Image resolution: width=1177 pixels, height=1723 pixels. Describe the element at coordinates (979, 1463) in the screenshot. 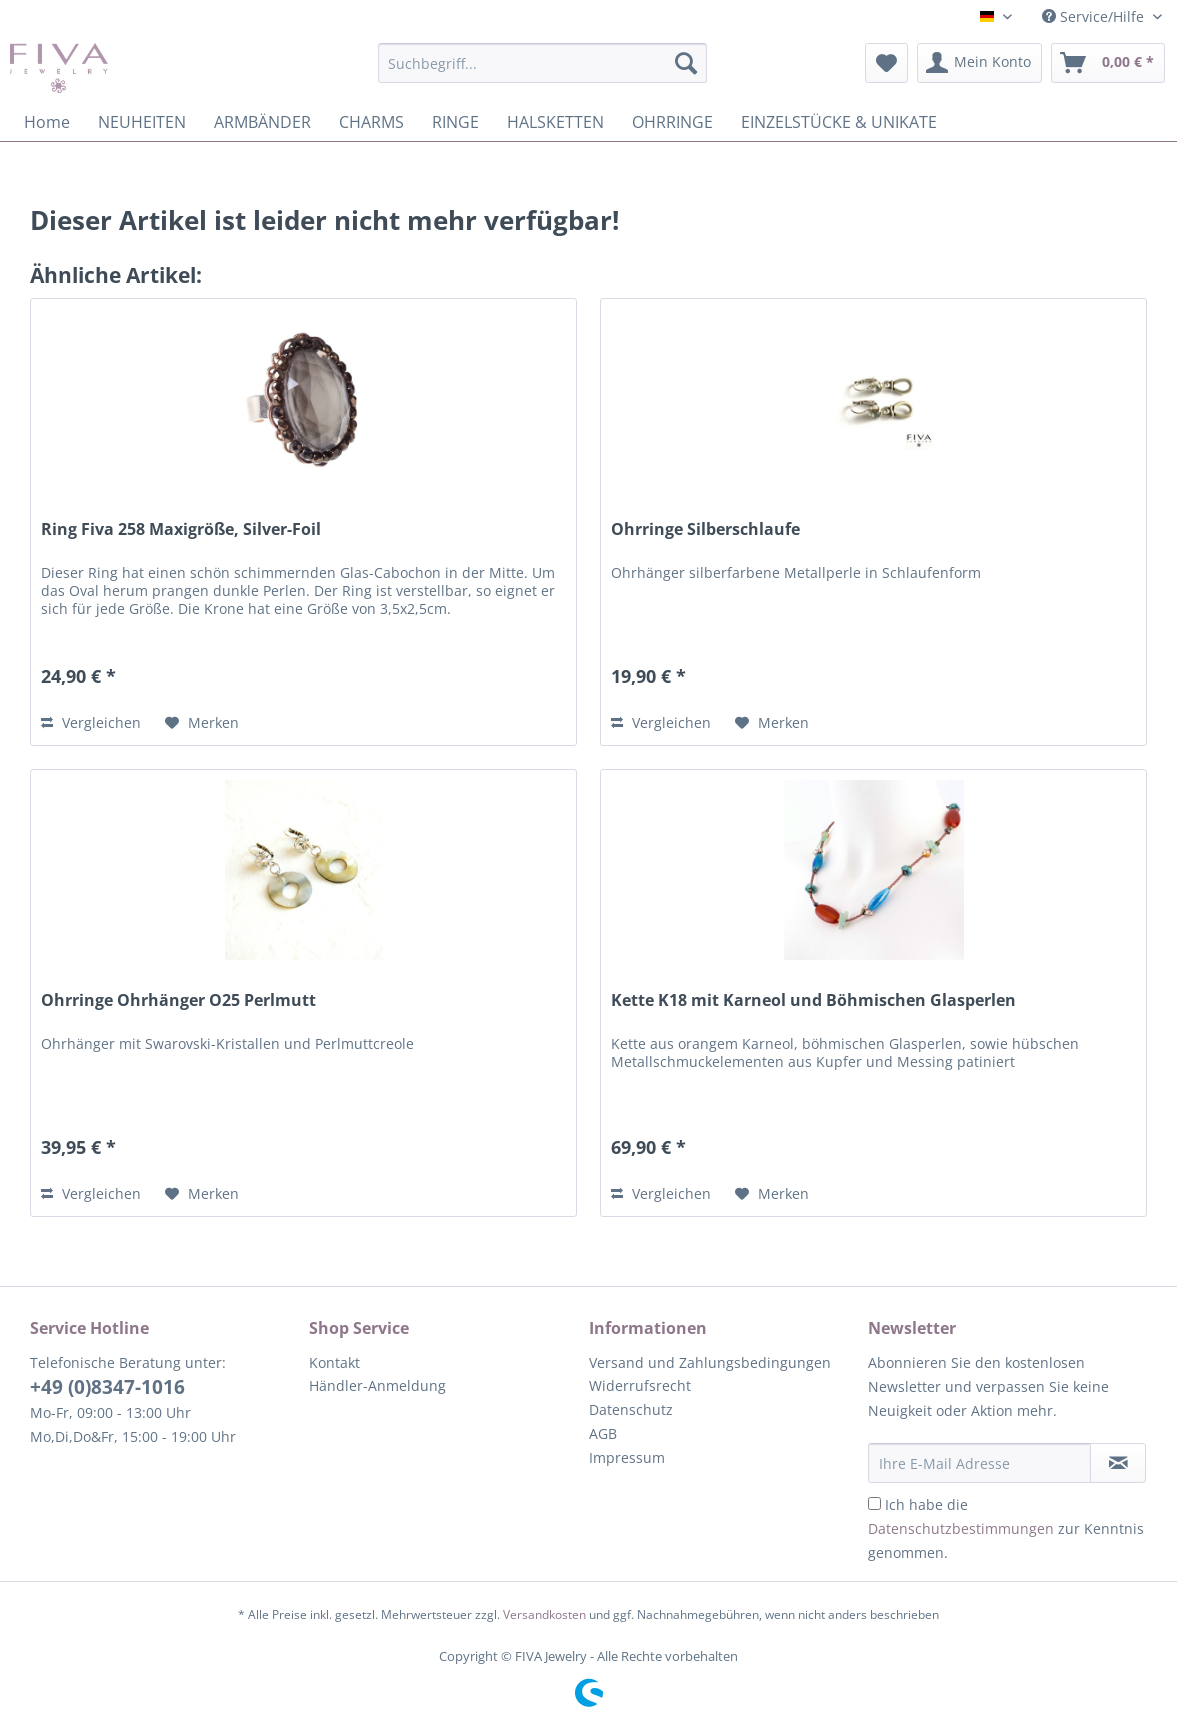

I see `[Ihre E-Mail Adresse]` at that location.